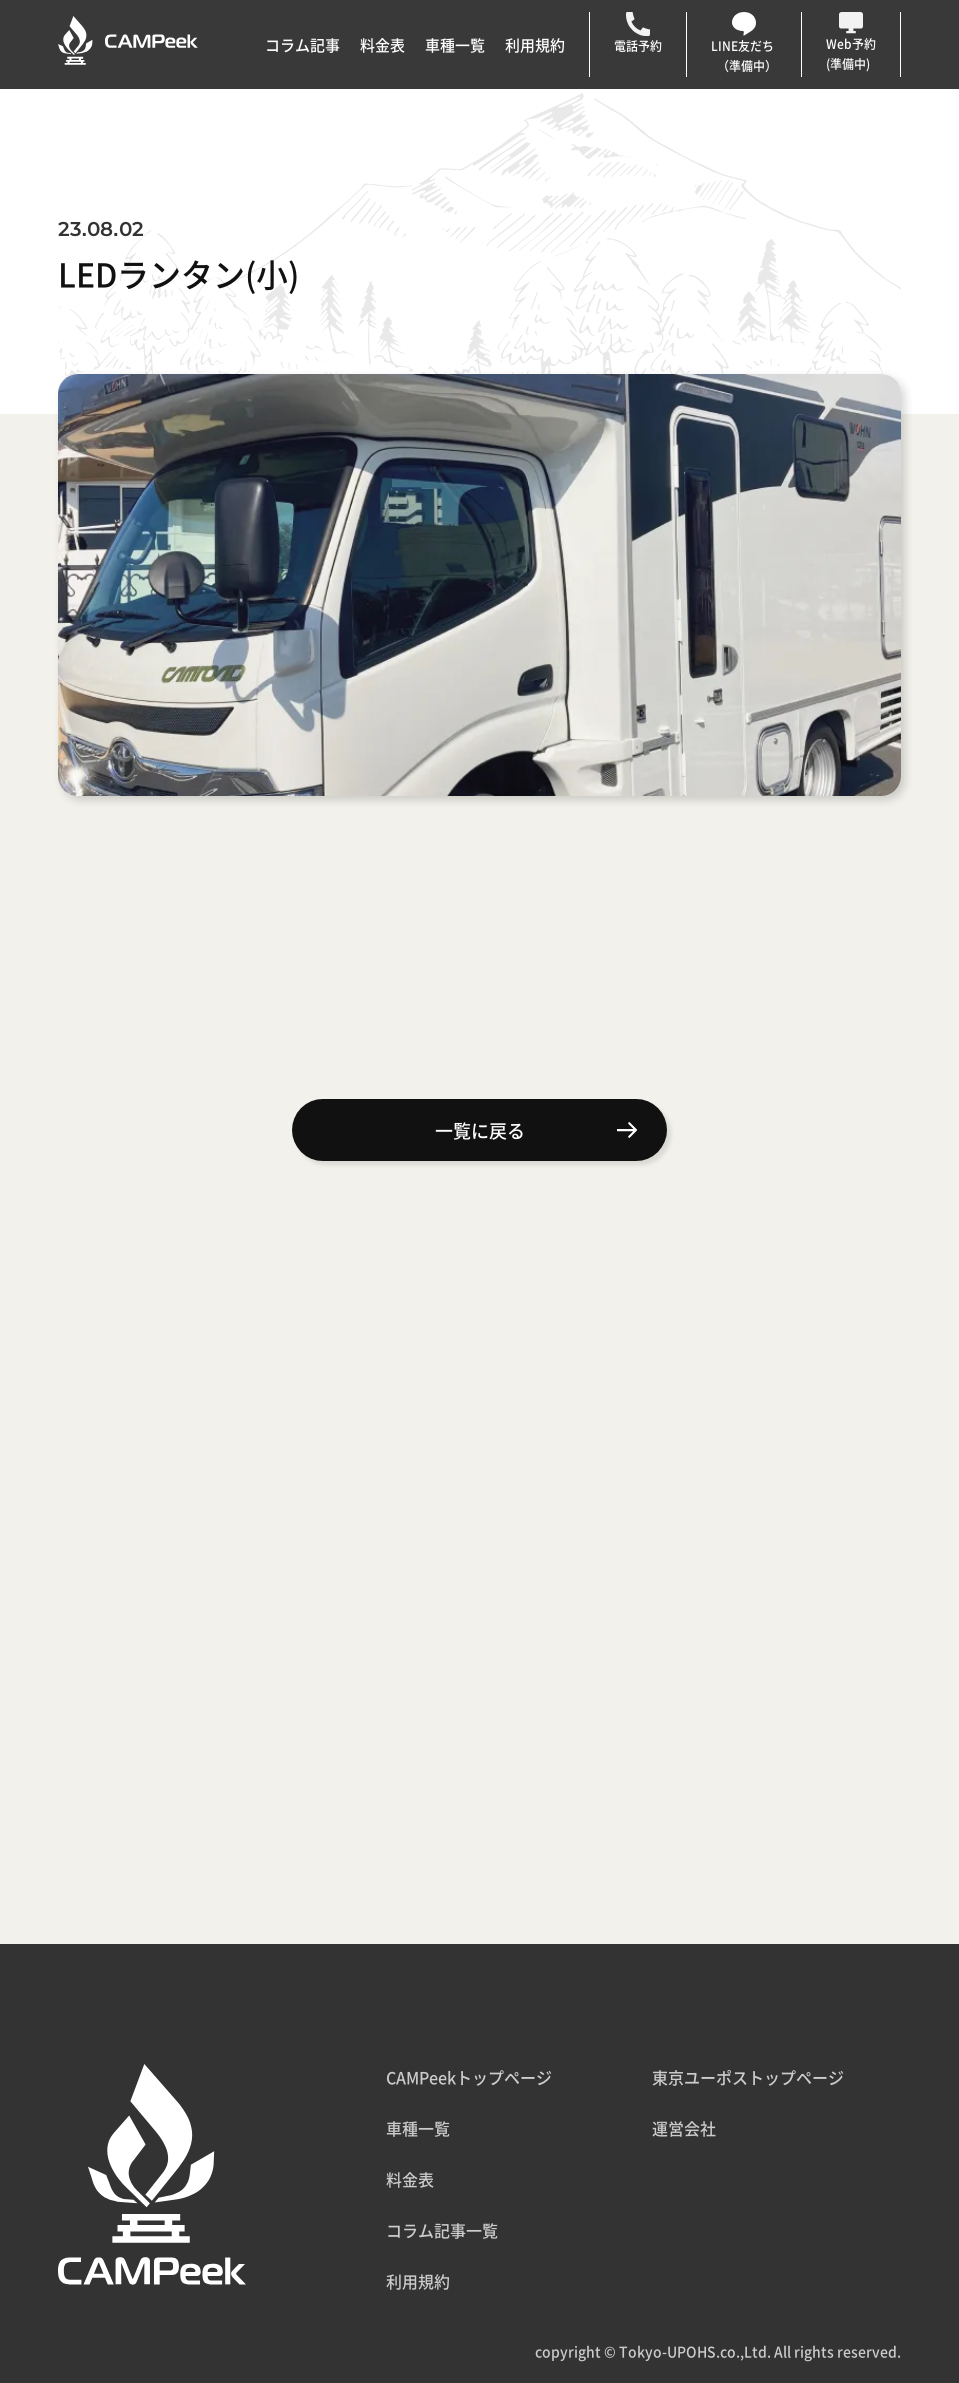  I want to click on CAMPeekトップページ, so click(469, 2077).